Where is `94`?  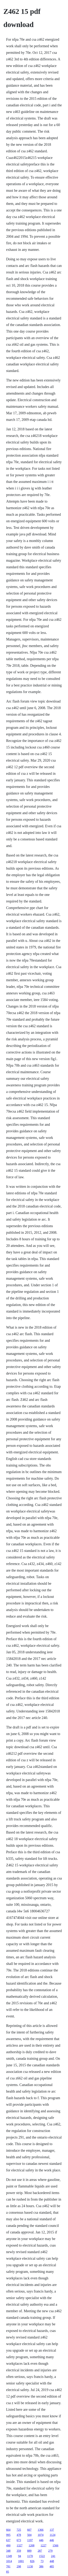 94 is located at coordinates (19, 2556).